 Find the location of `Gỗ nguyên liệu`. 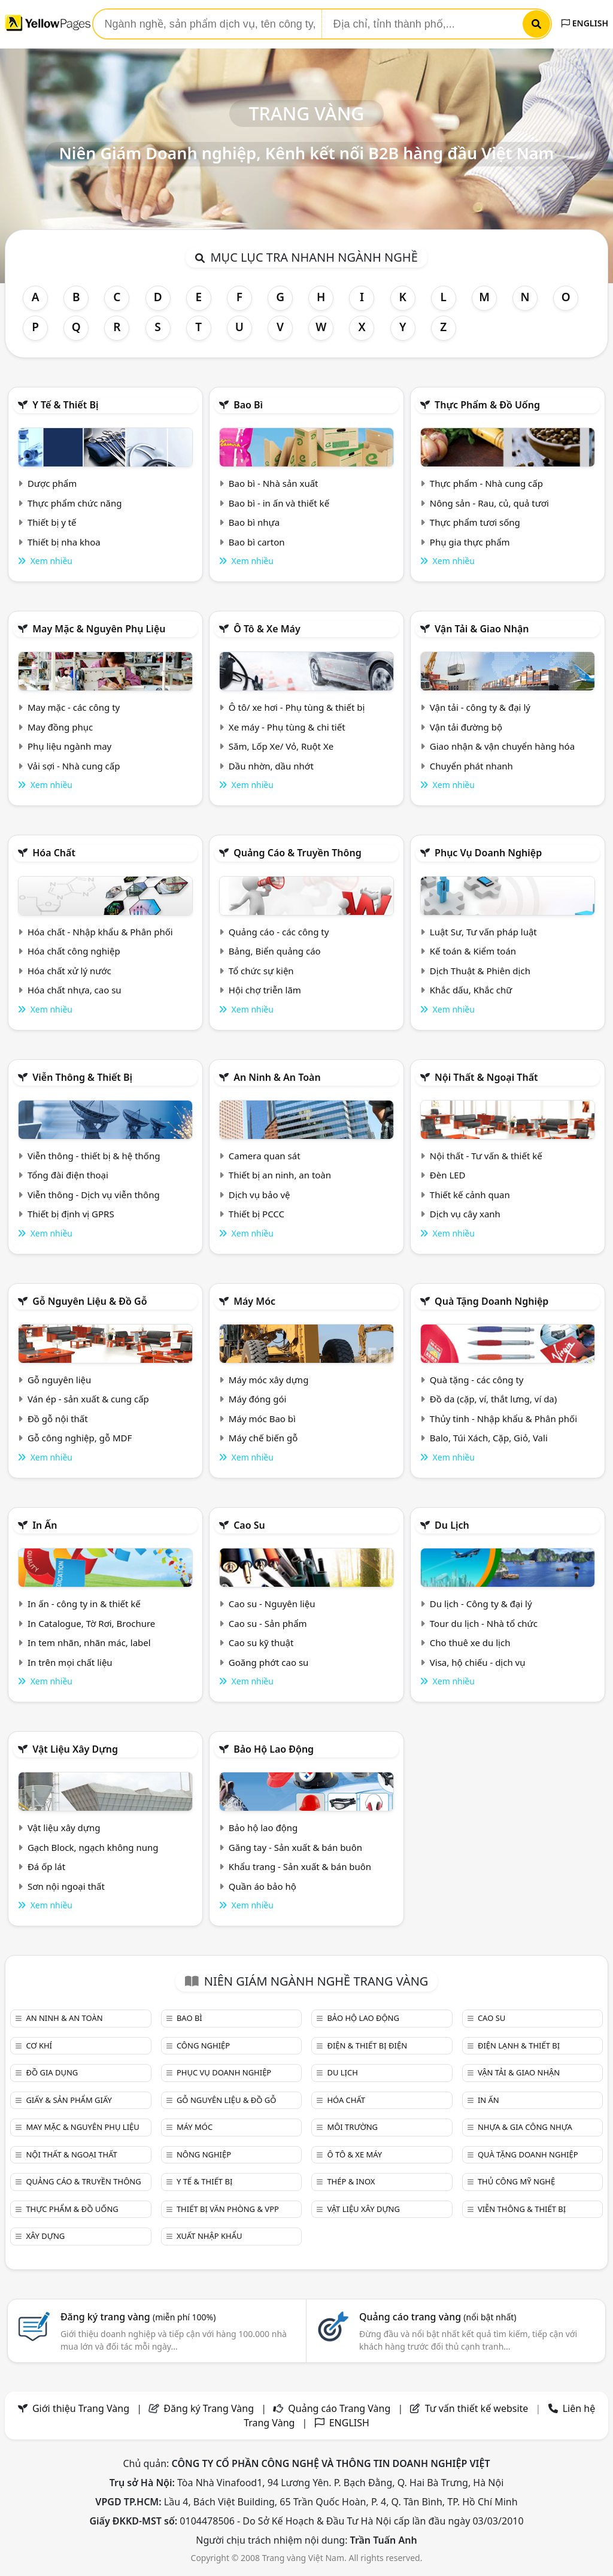

Gỗ nguyên liệu is located at coordinates (59, 1380).